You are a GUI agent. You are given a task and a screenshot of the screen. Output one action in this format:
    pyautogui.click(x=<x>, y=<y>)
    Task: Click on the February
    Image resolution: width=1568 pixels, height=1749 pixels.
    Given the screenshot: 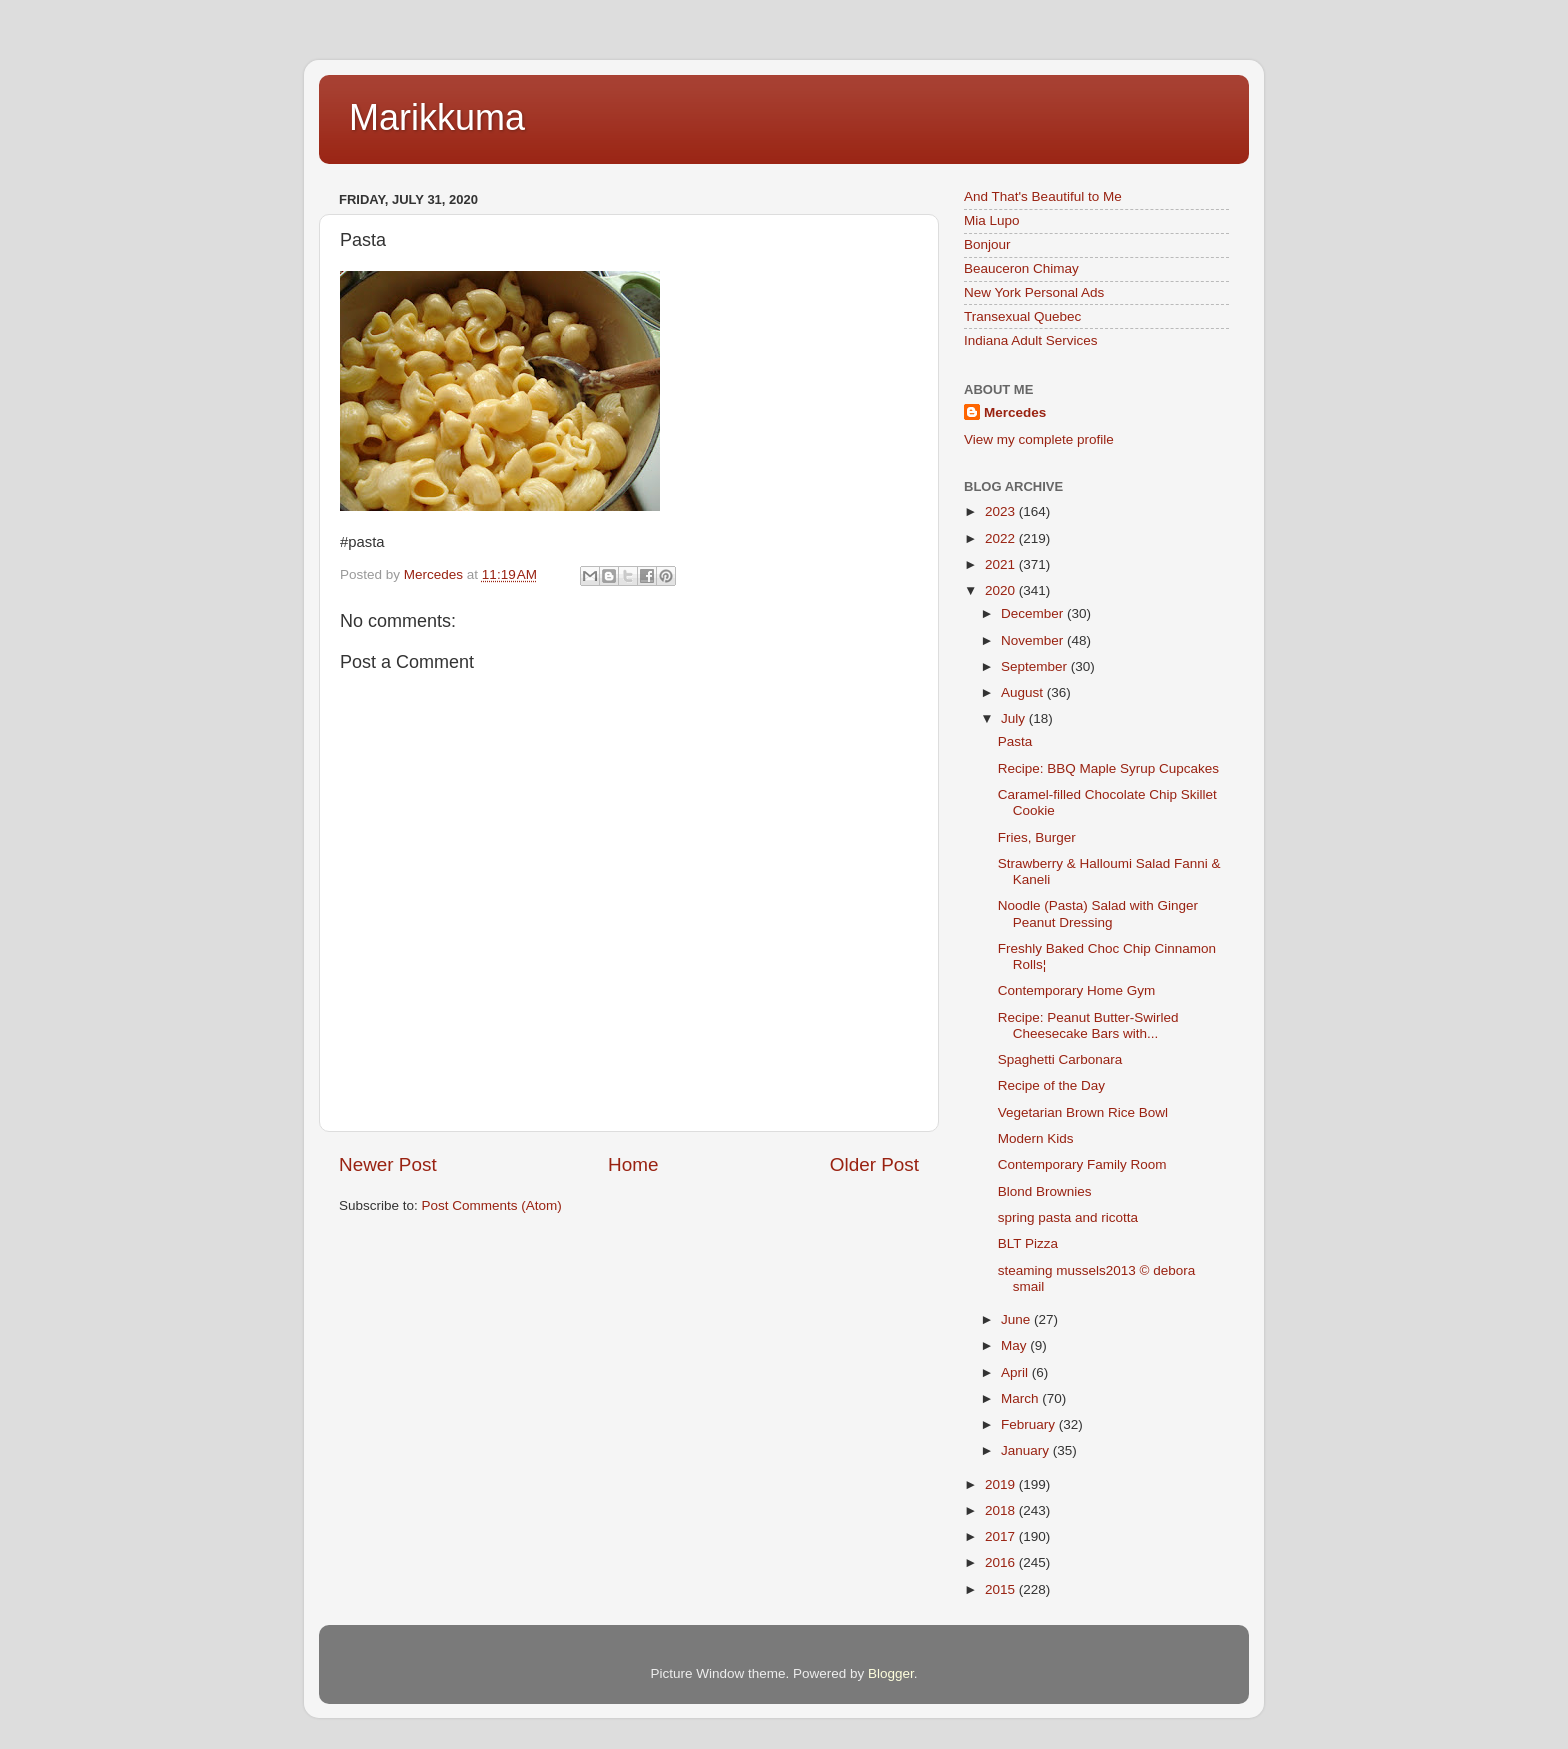 What is the action you would take?
    pyautogui.click(x=1030, y=1424)
    